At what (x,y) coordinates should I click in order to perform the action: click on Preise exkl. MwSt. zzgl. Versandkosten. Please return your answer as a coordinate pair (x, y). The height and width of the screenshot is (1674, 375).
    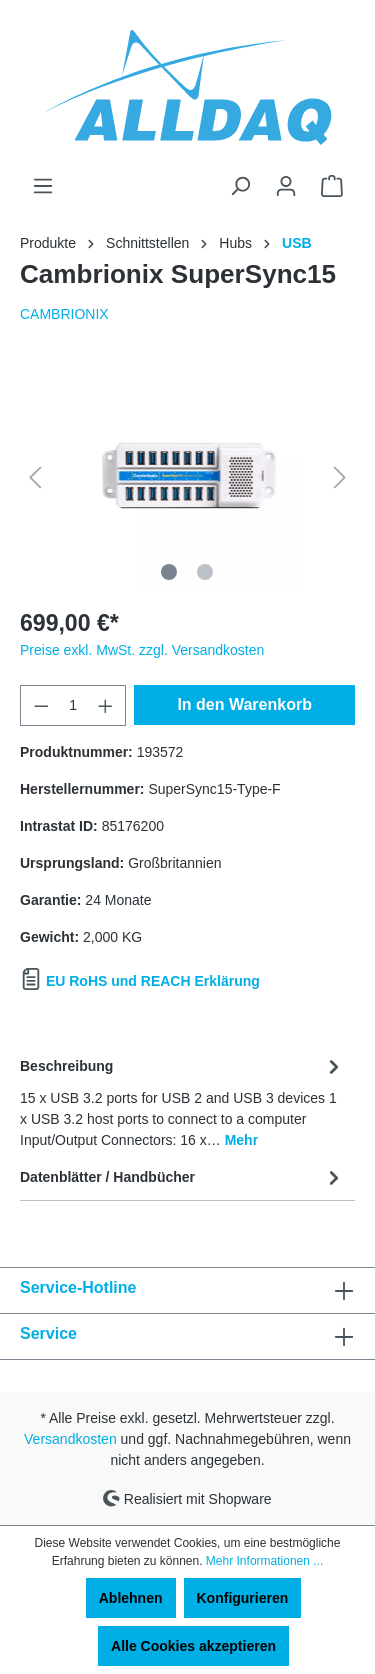
    Looking at the image, I should click on (142, 650).